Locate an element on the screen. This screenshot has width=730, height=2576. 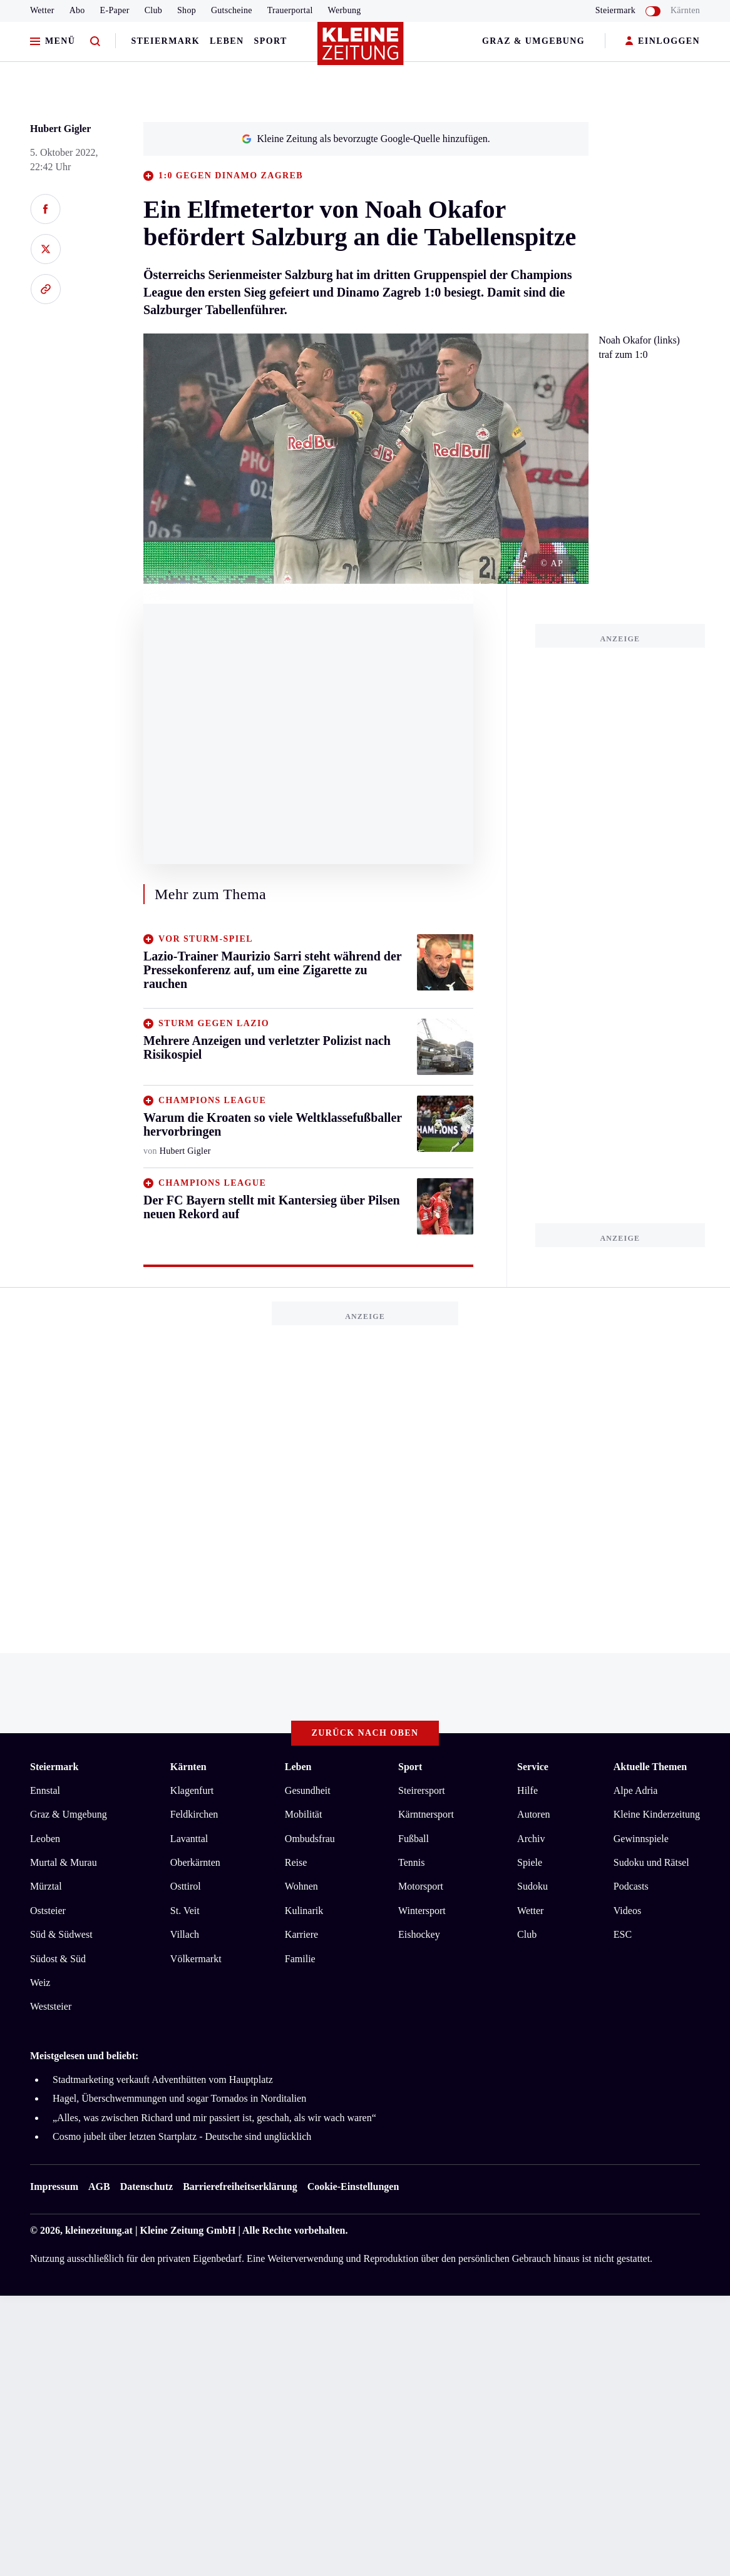
Kärnten is located at coordinates (685, 10).